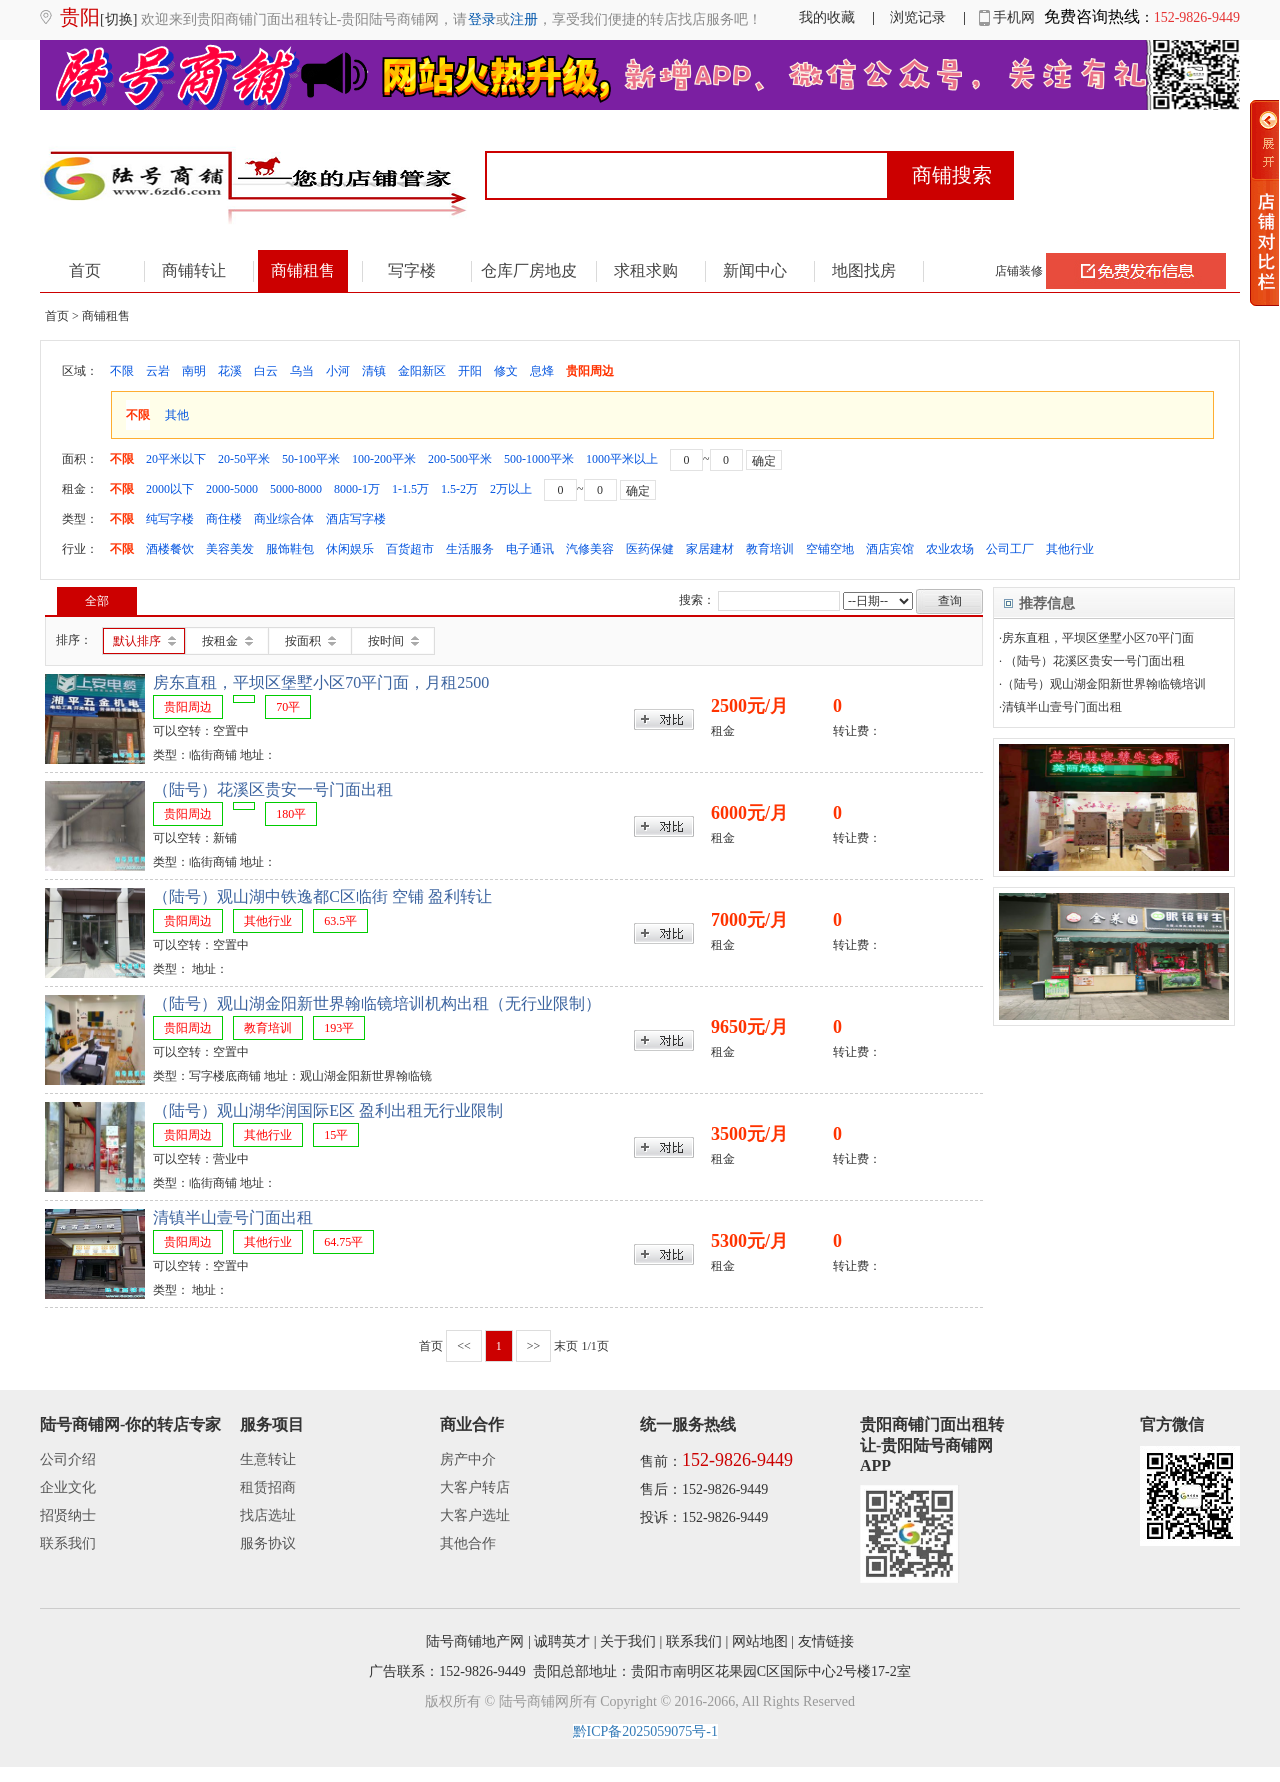 This screenshot has height=1782, width=1280. Describe the element at coordinates (68, 1515) in the screenshot. I see `招贤纳士` at that location.